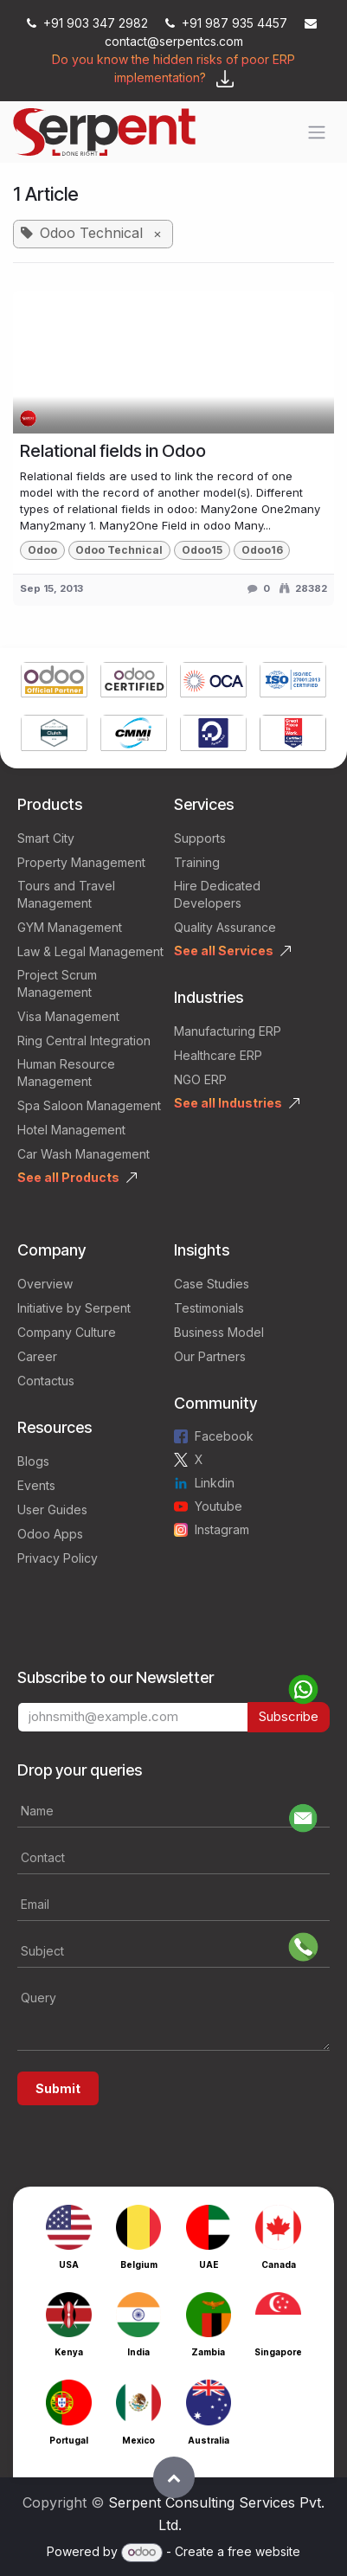  I want to click on India, so click(138, 2352).